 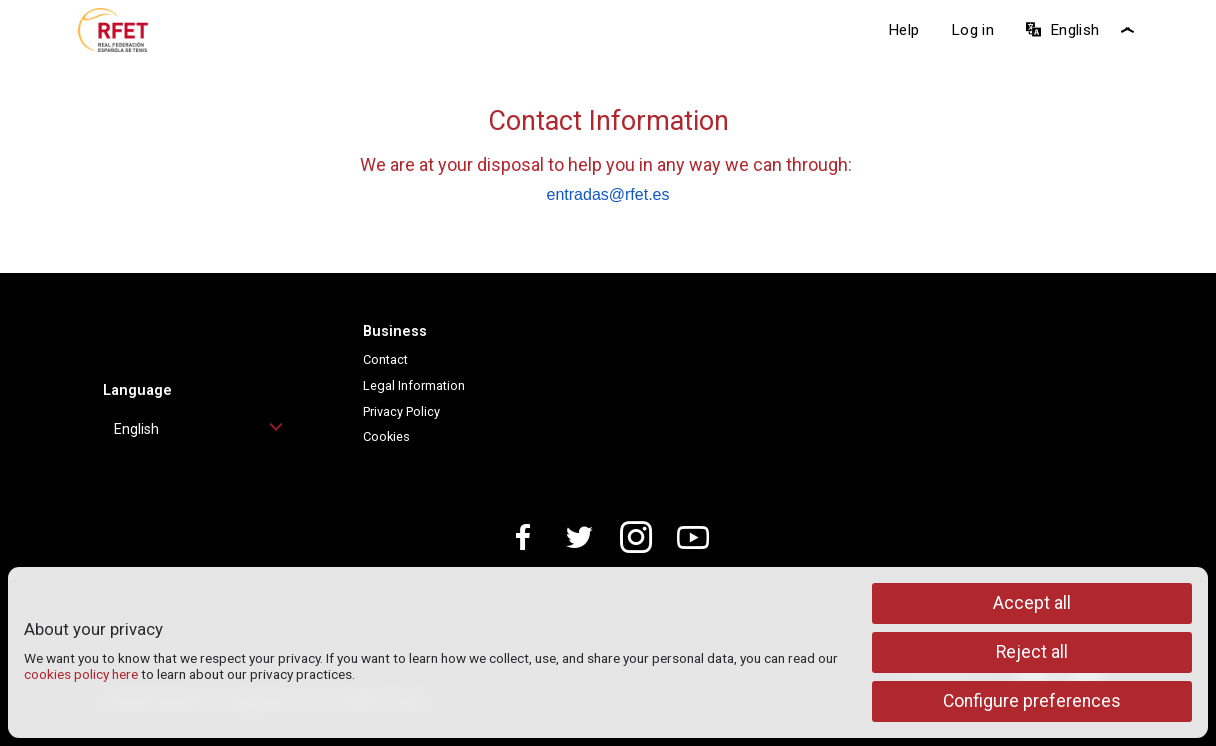 What do you see at coordinates (608, 194) in the screenshot?
I see `entradas@rfet.es` at bounding box center [608, 194].